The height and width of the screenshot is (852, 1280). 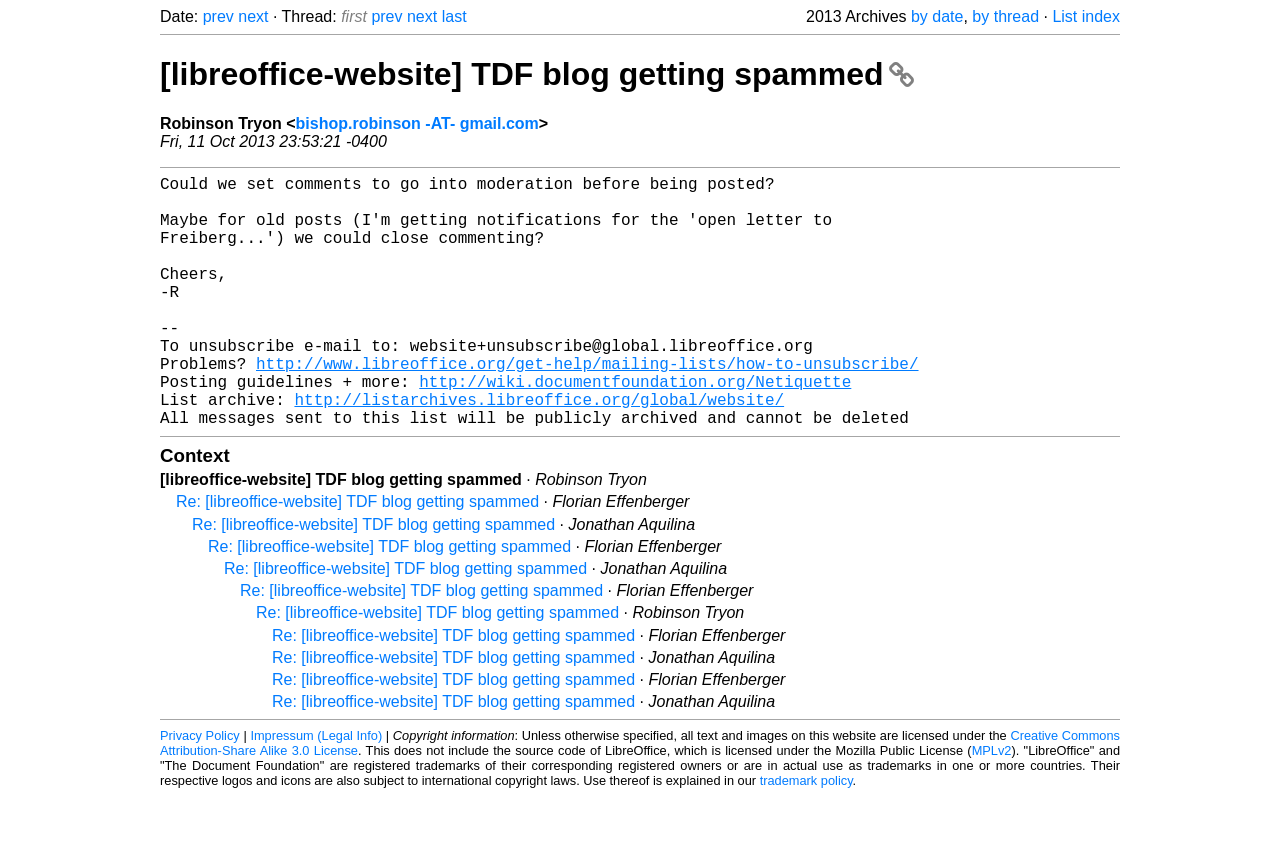 What do you see at coordinates (539, 451) in the screenshot?
I see `http://listarchives.libreoffice.org/global/website/` at bounding box center [539, 451].